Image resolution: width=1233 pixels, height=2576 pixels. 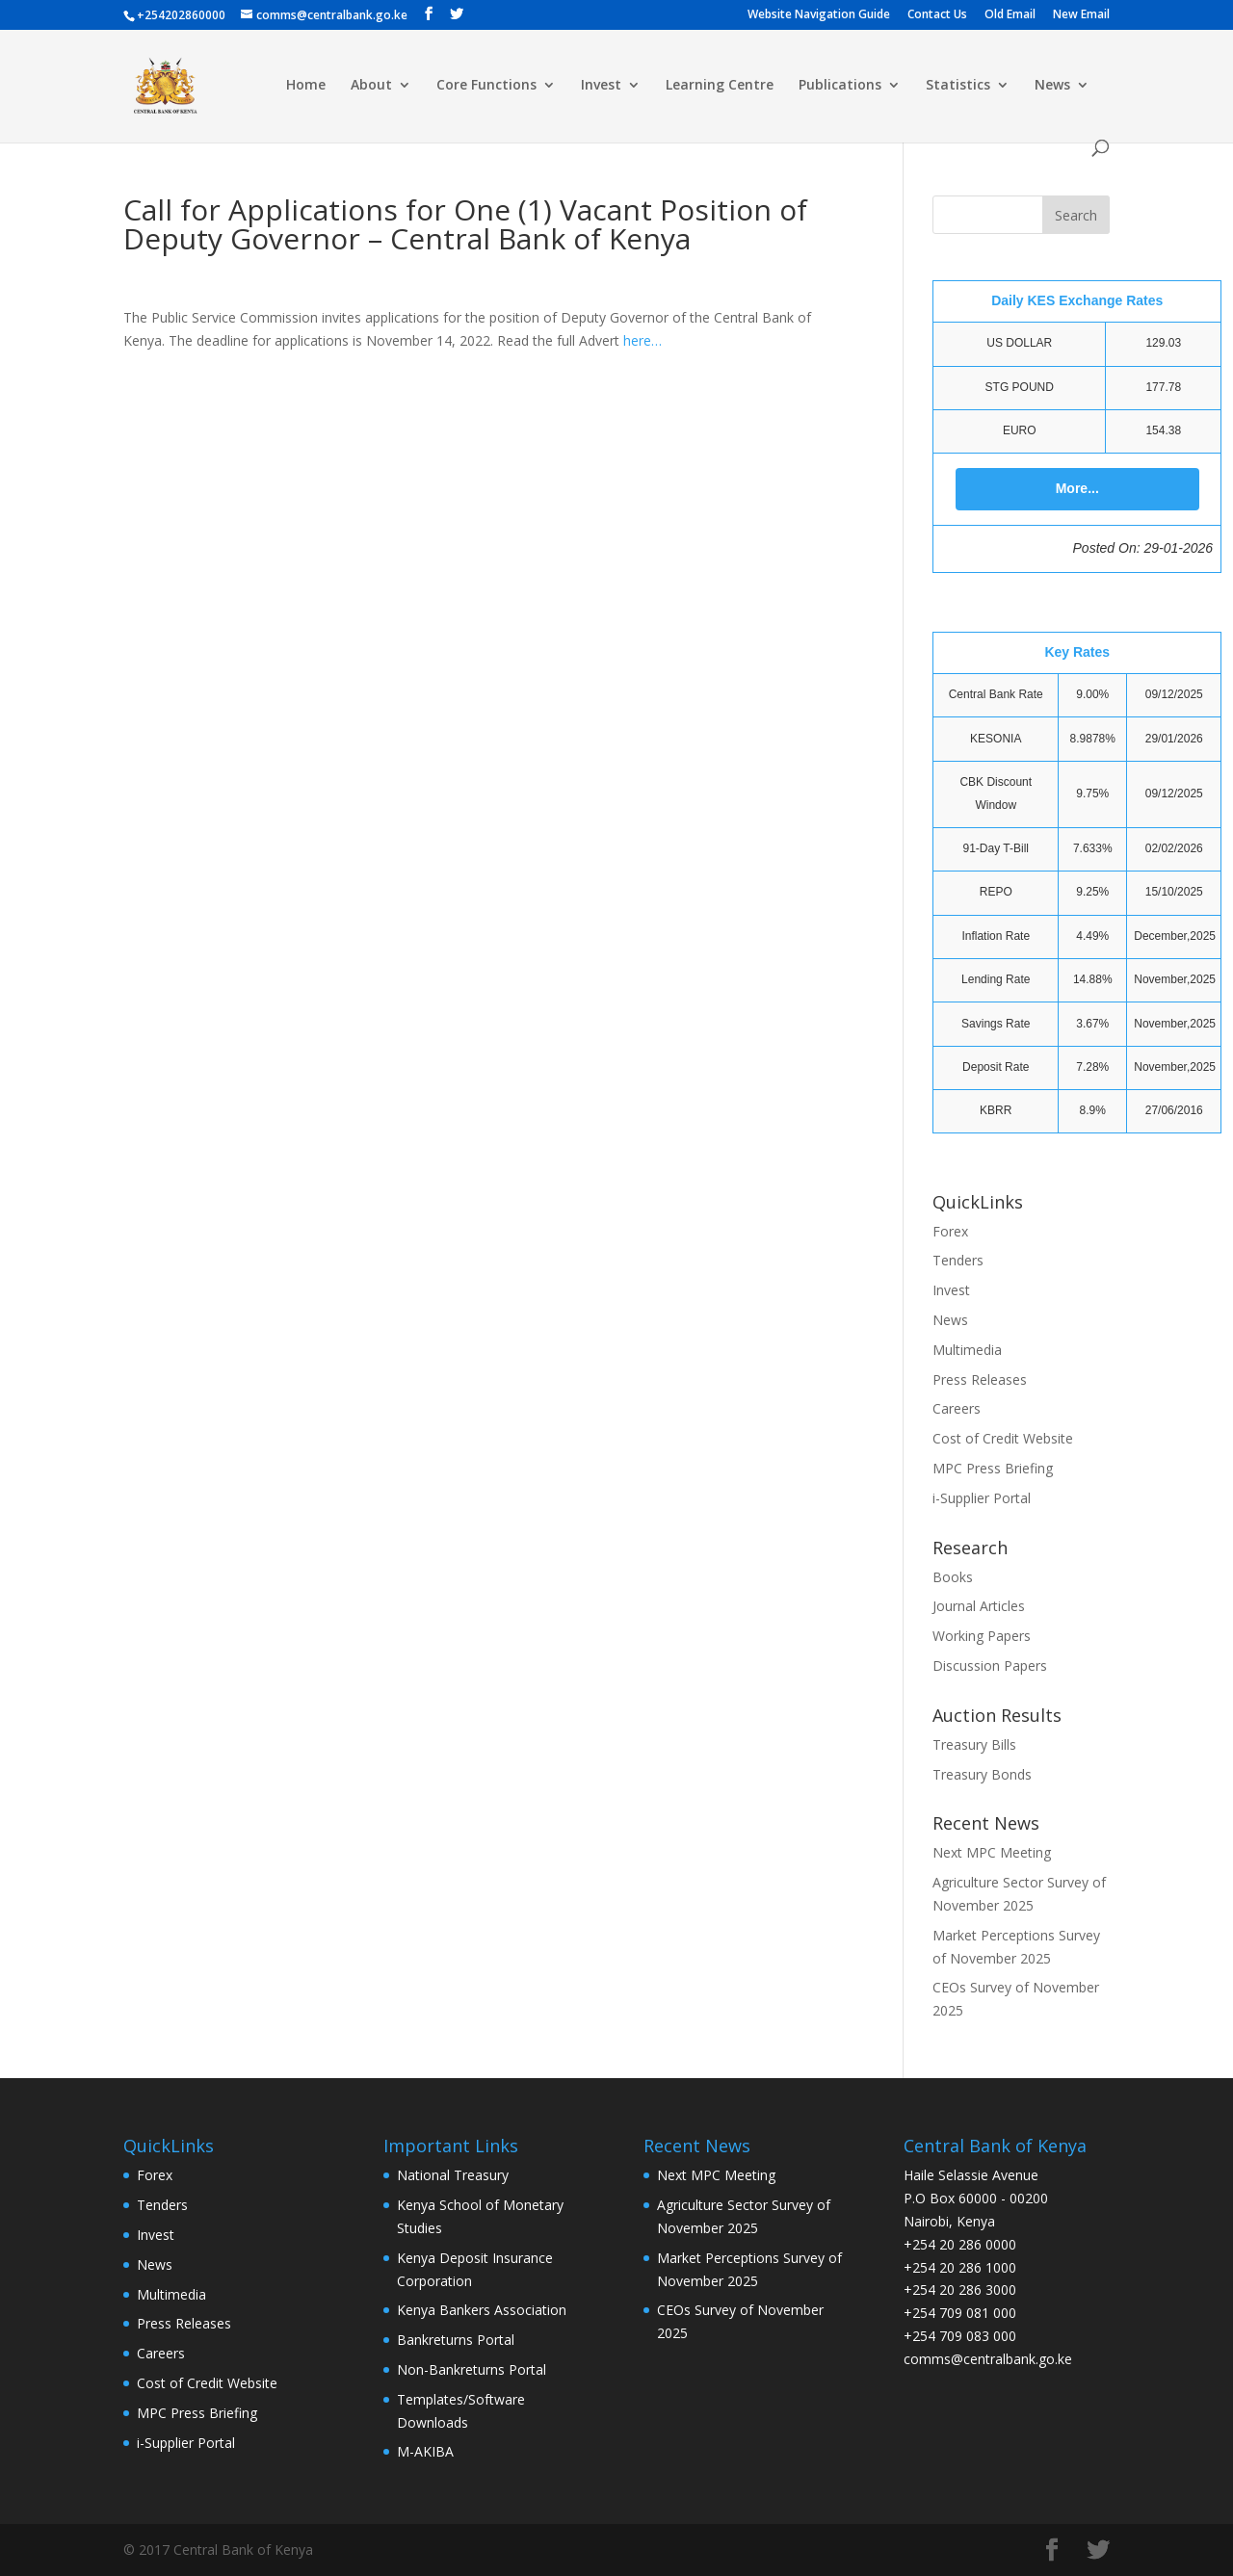 I want to click on Books, so click(x=952, y=1577).